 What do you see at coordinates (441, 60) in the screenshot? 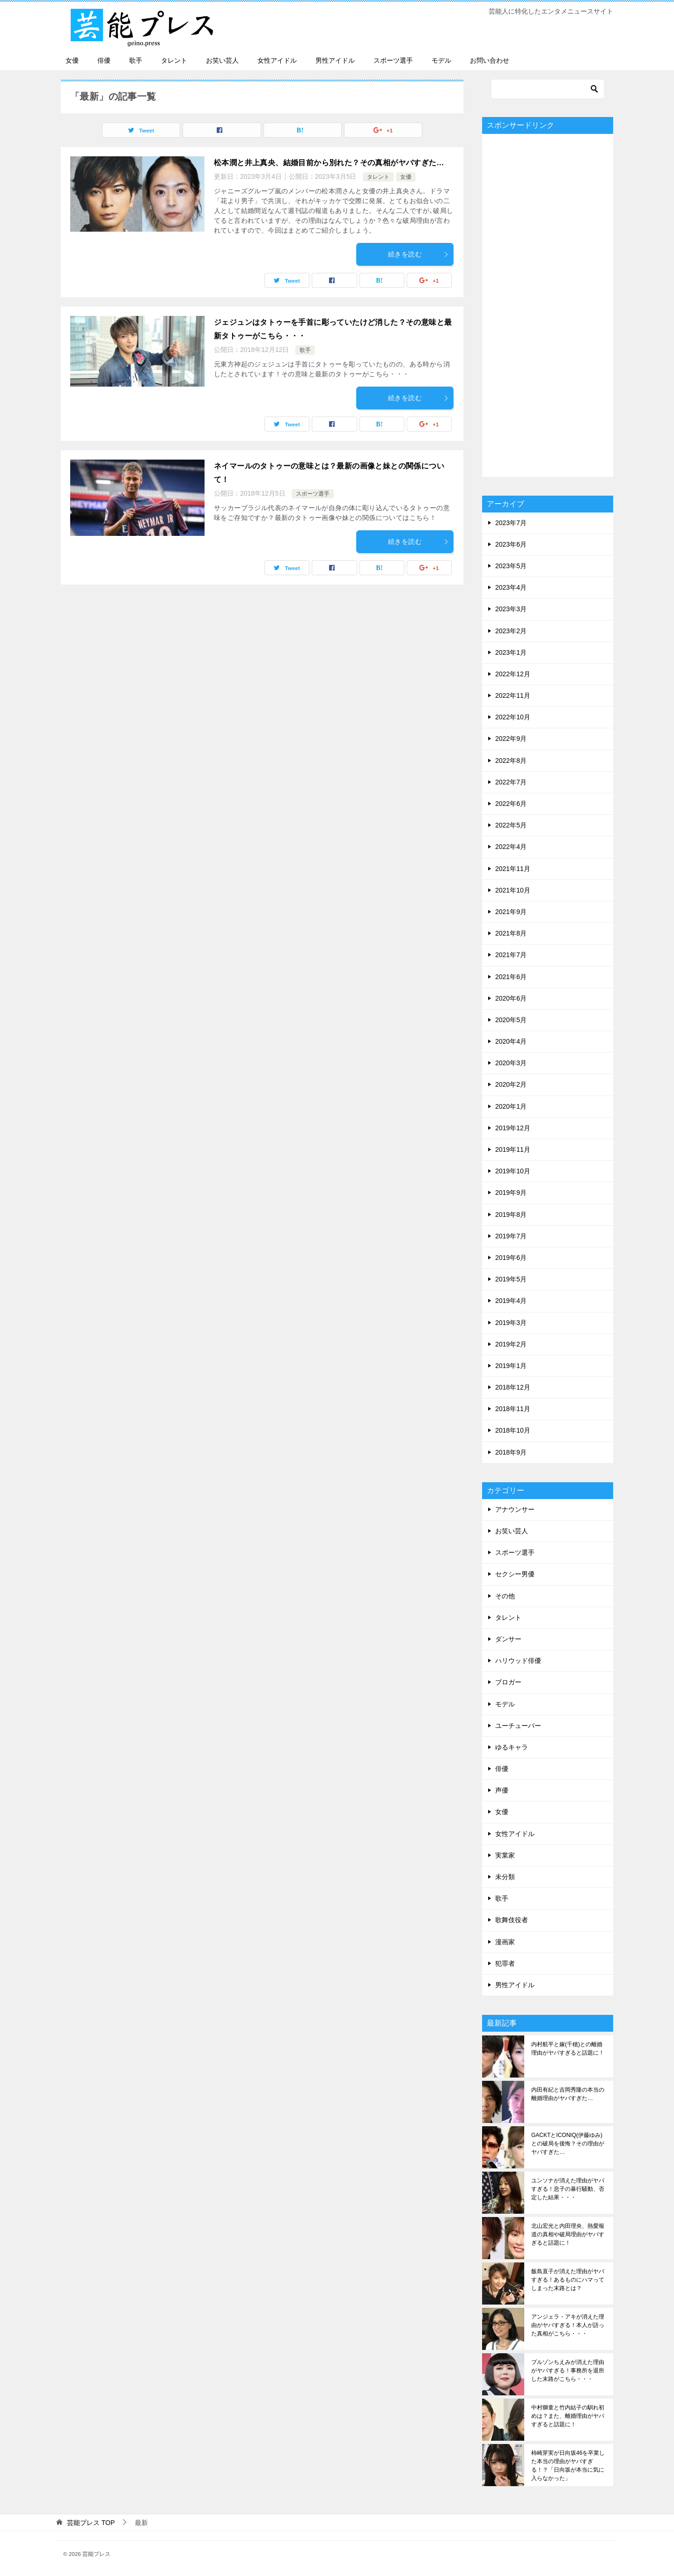
I see `モデル` at bounding box center [441, 60].